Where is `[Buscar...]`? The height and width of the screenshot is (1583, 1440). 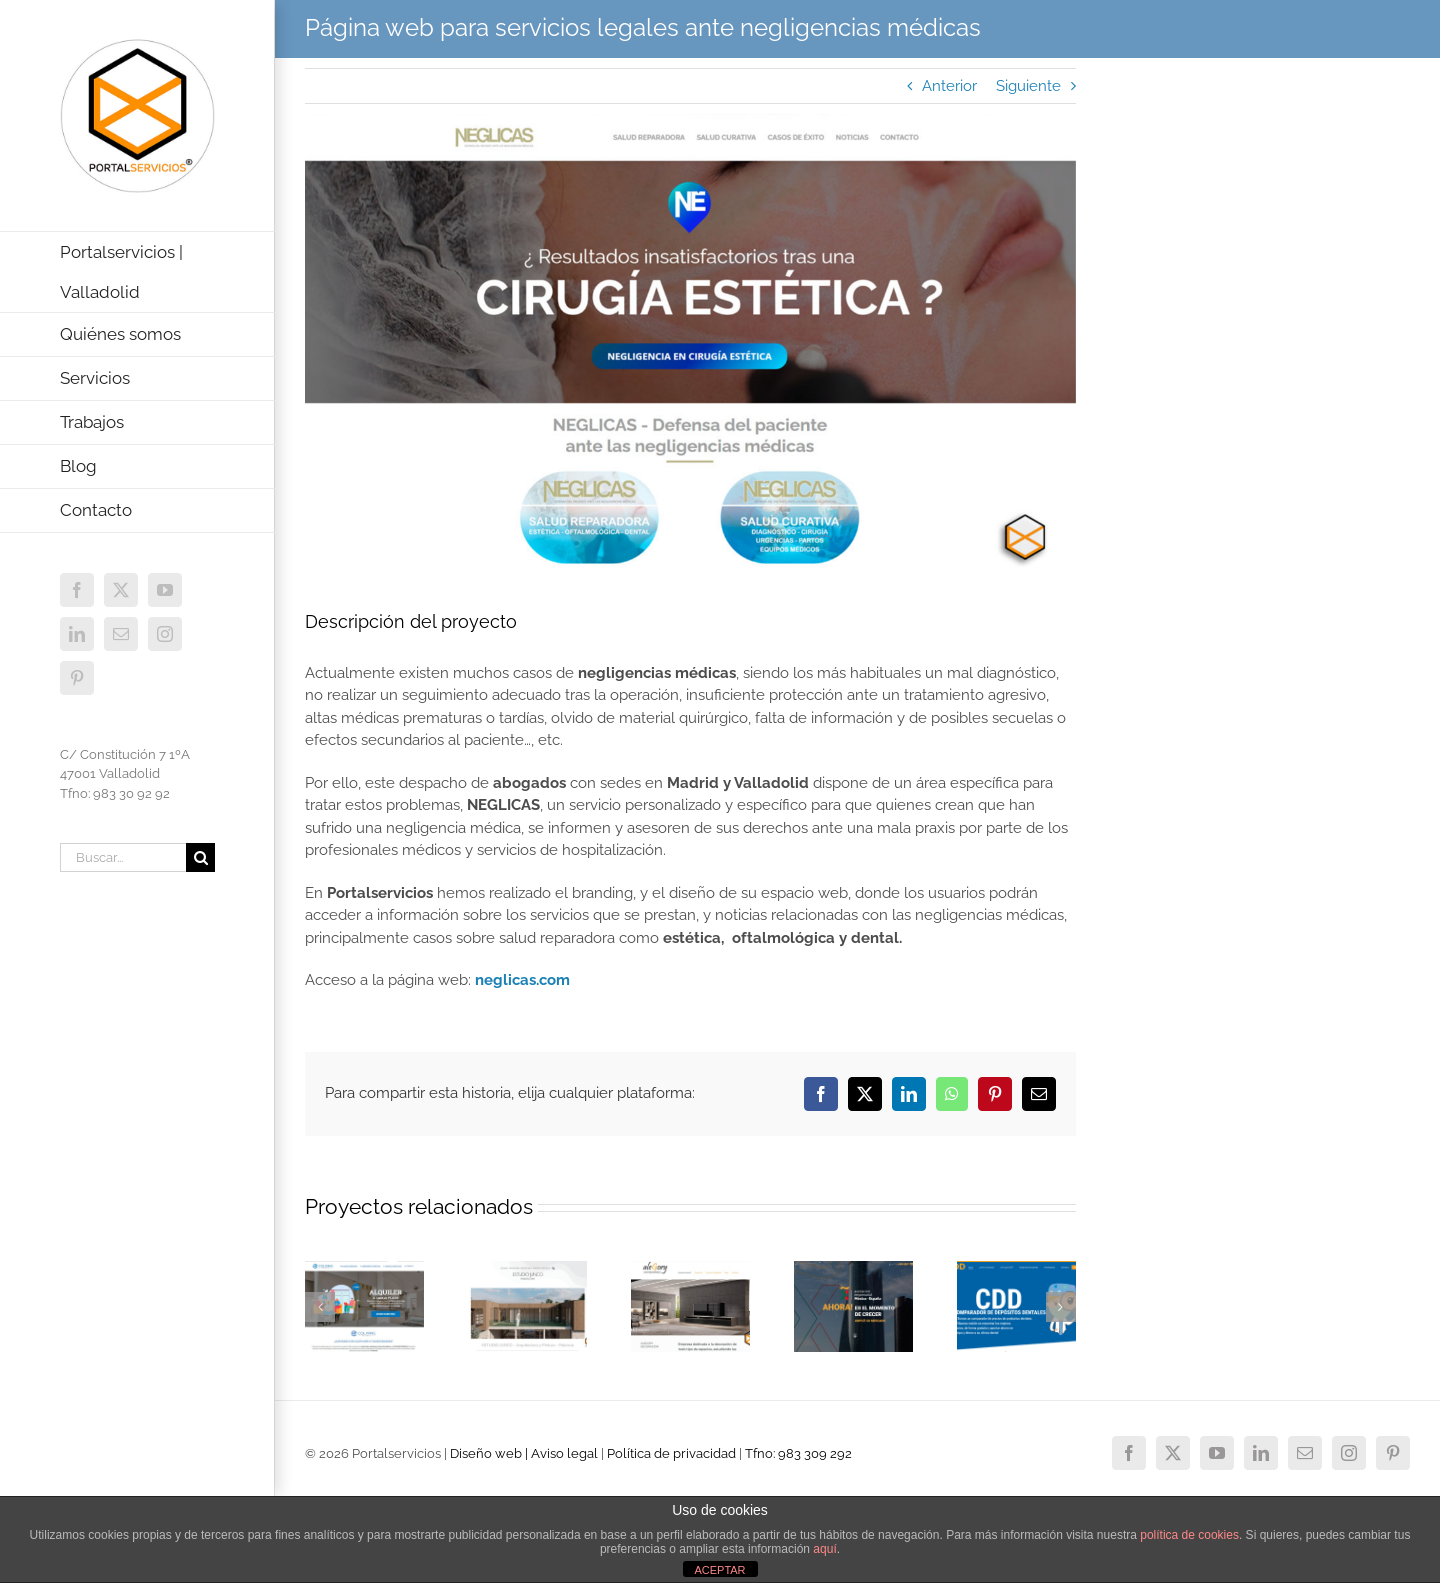 [Buscar...] is located at coordinates (123, 857).